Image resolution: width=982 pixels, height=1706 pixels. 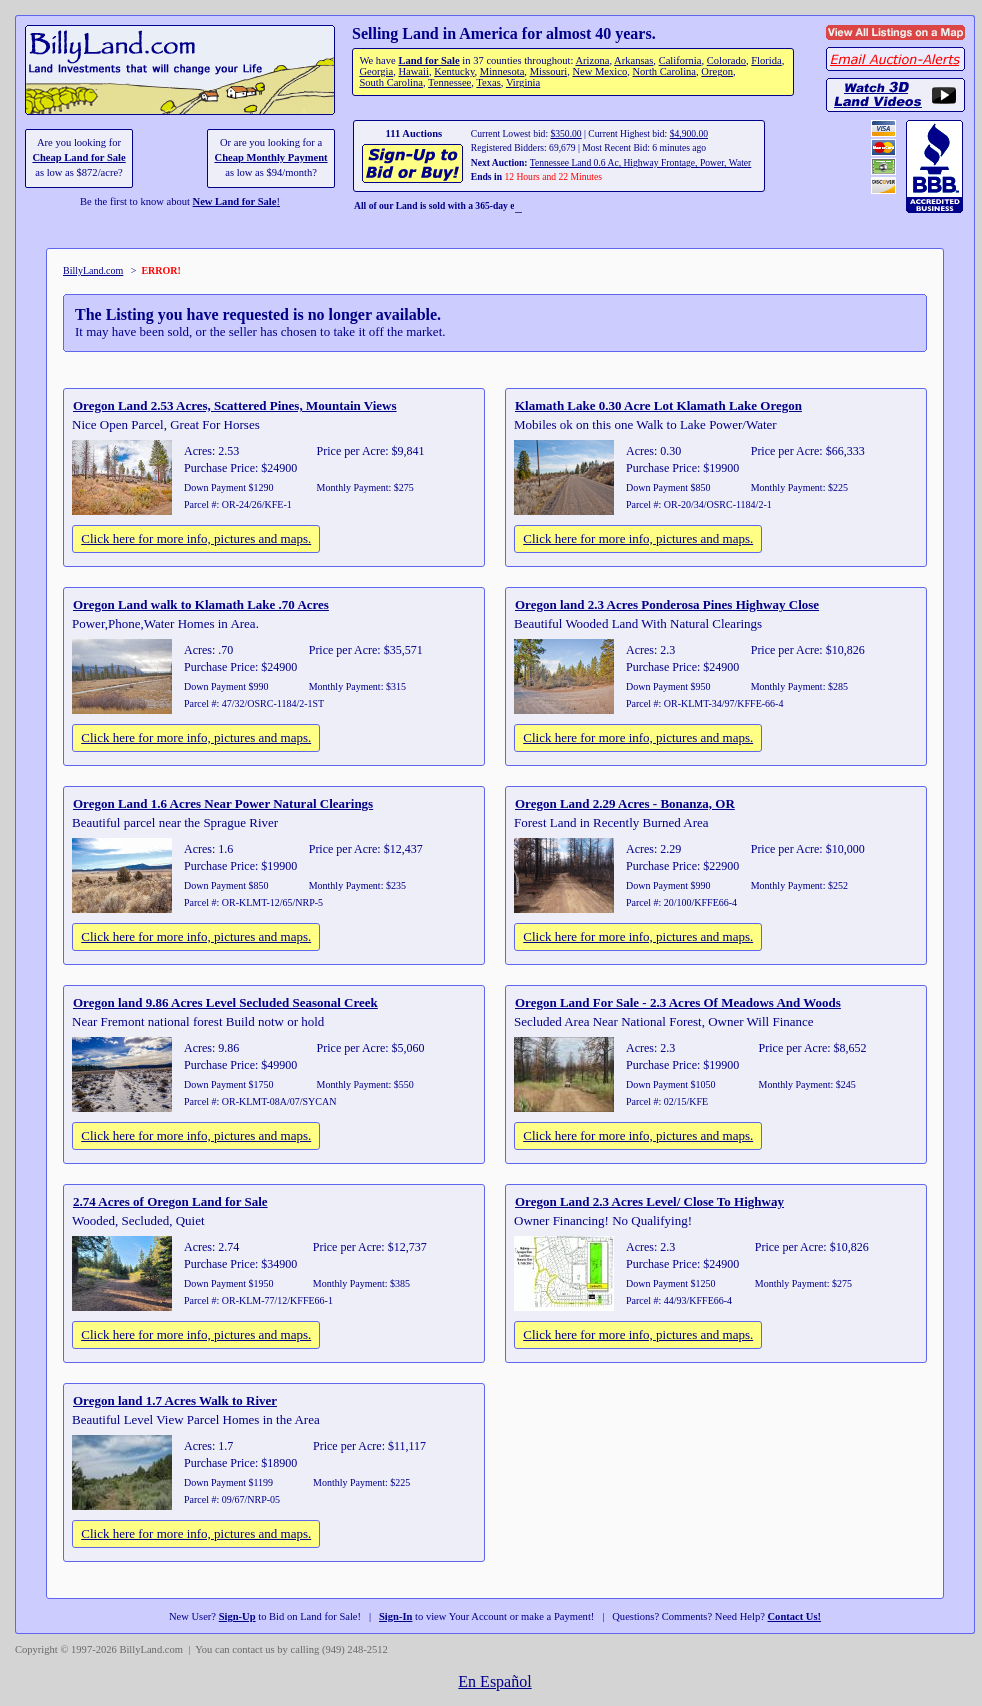 I want to click on BillyLand.com, so click(x=93, y=270).